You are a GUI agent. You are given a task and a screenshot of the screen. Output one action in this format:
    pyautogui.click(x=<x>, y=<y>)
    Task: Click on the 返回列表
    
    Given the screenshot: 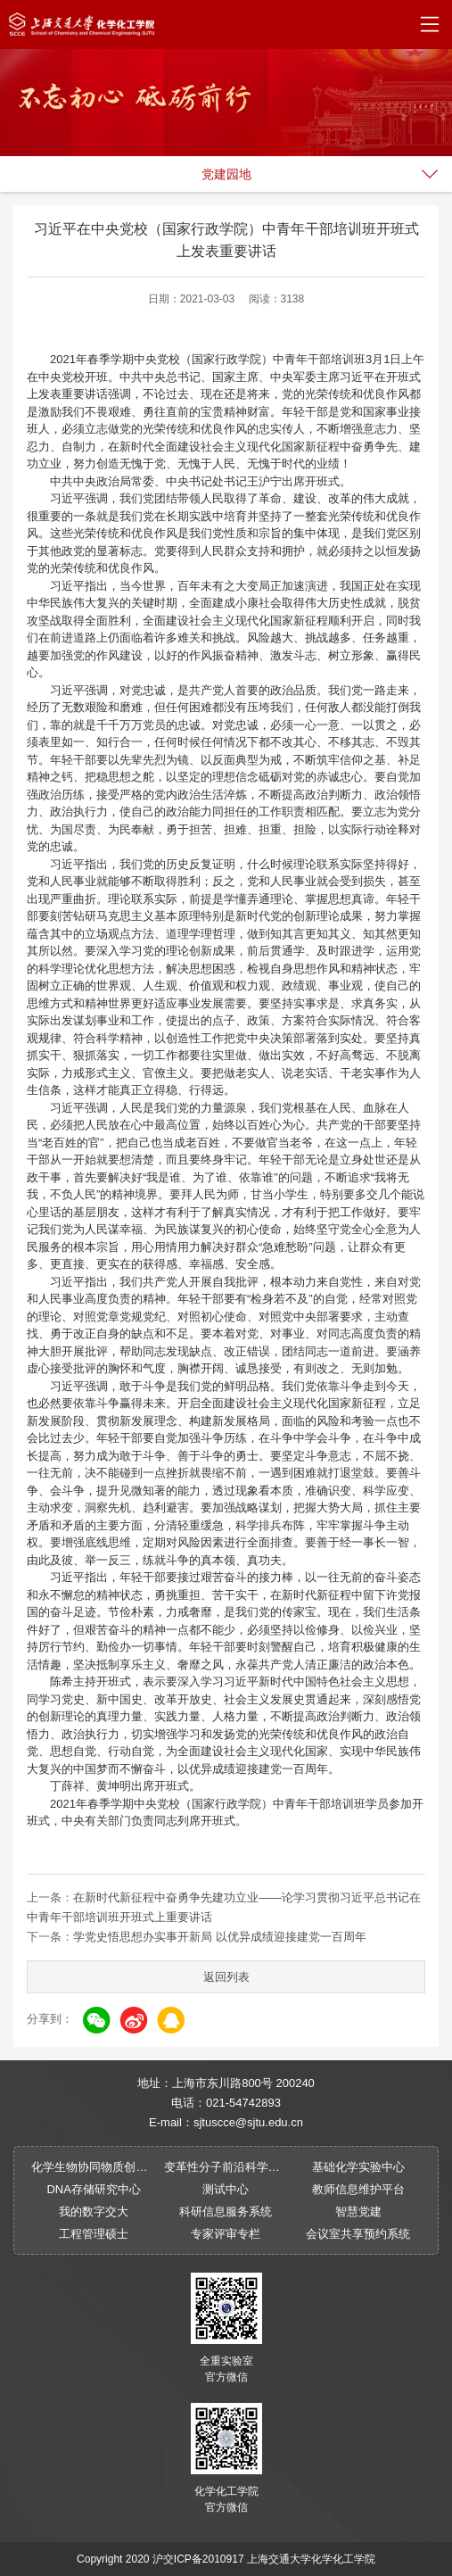 What is the action you would take?
    pyautogui.click(x=226, y=1977)
    